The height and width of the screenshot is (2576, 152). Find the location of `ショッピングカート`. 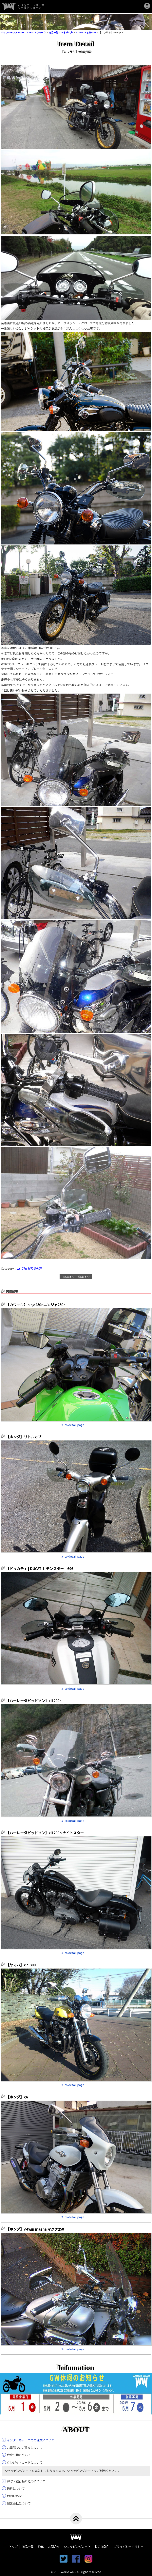

ショッピングカート is located at coordinates (77, 2546).